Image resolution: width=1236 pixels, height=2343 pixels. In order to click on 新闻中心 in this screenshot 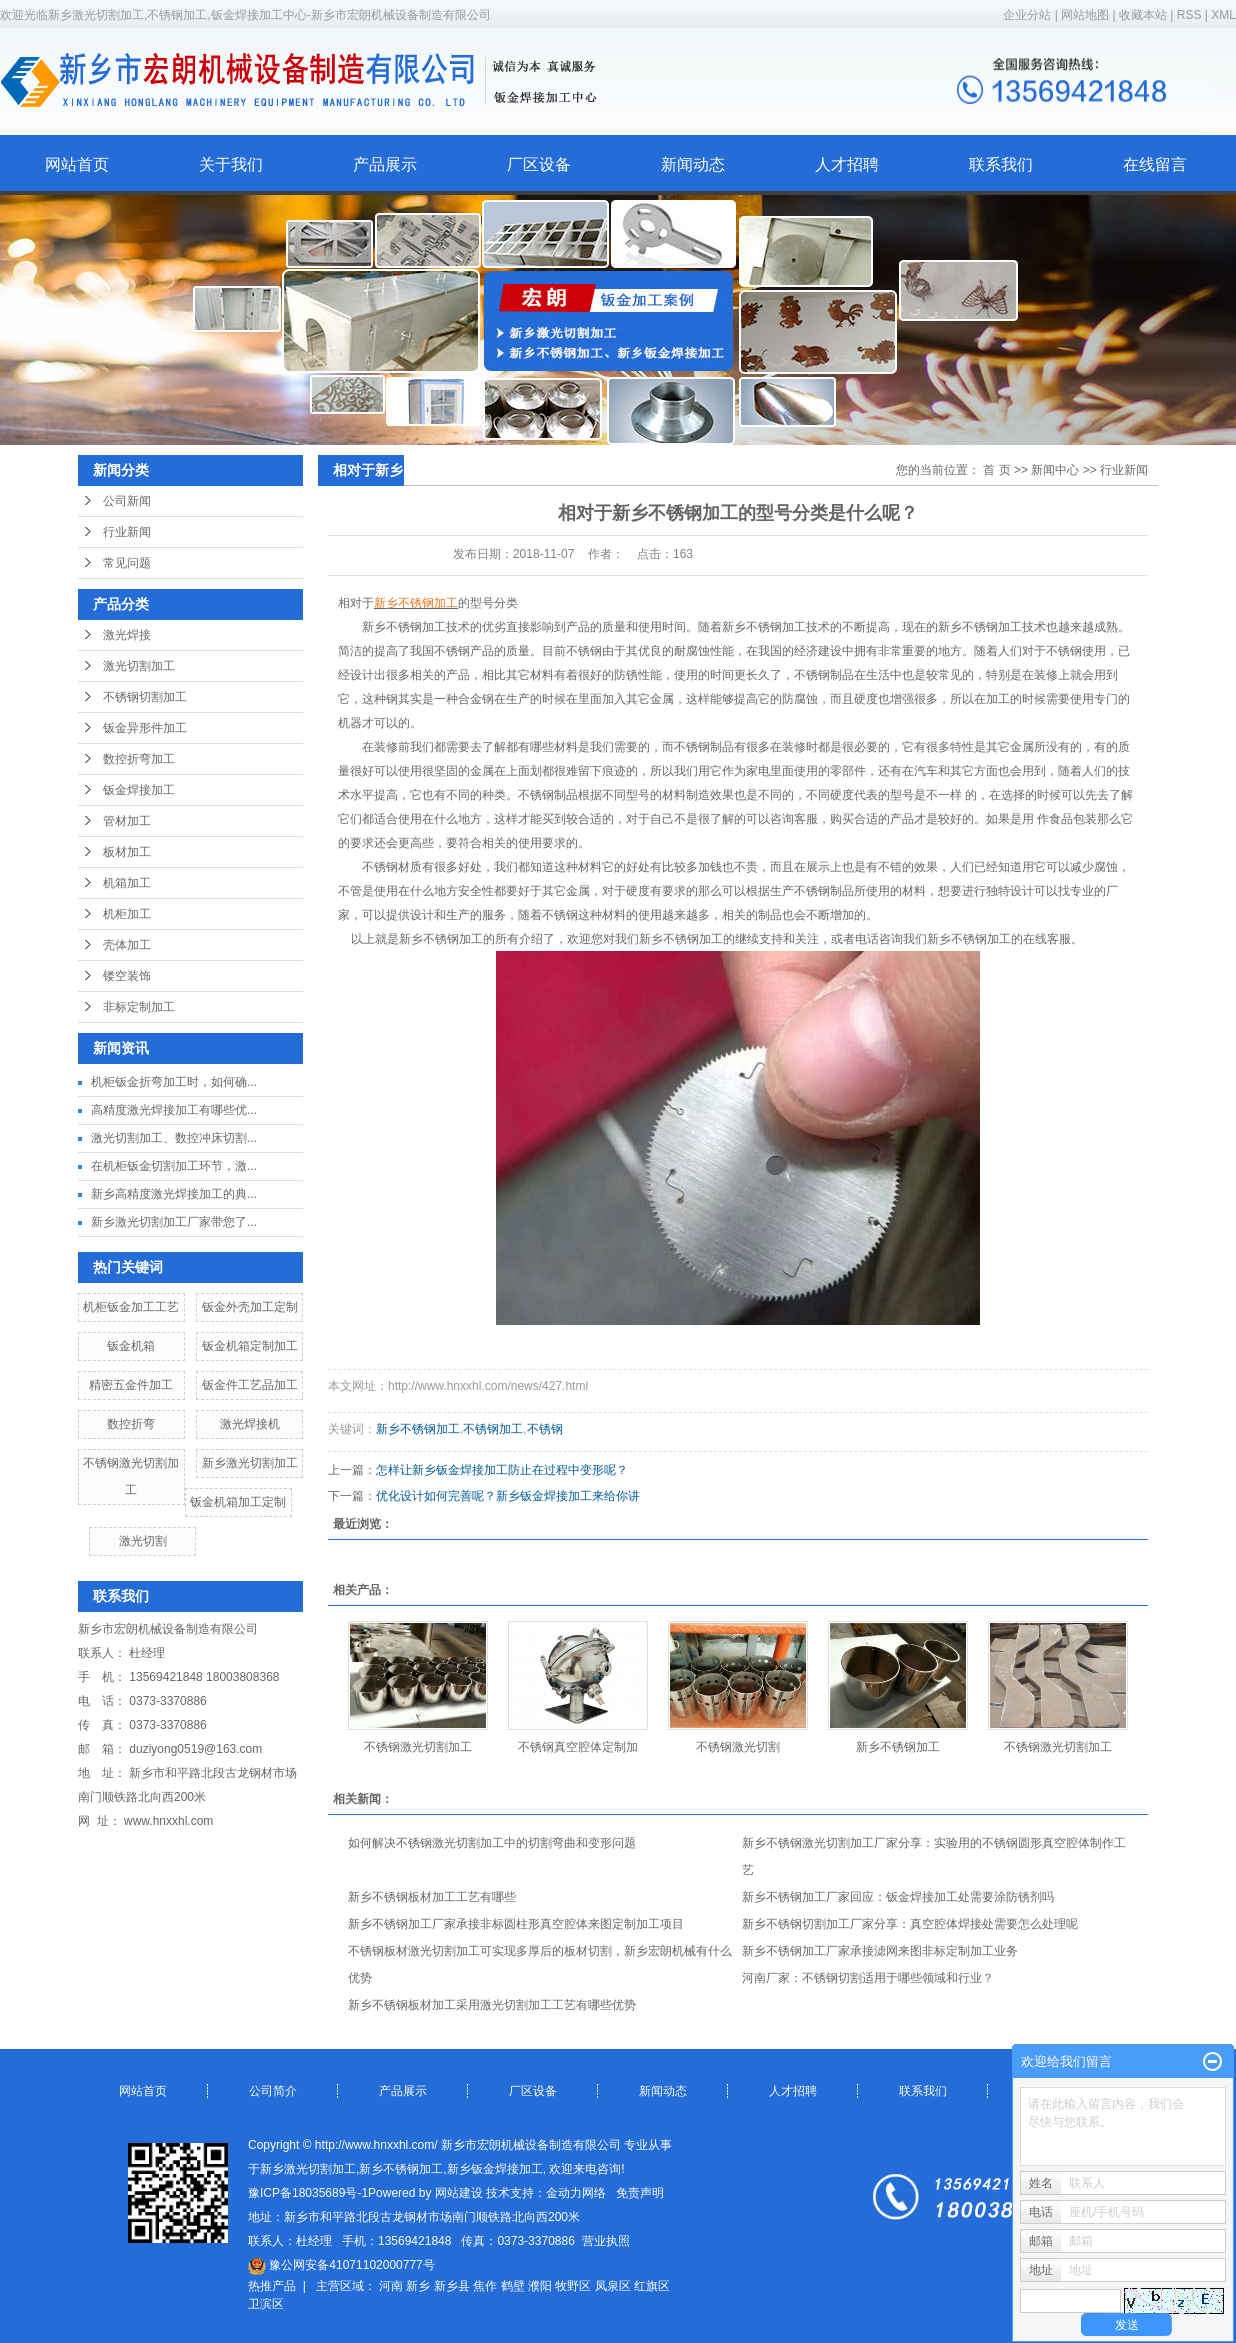, I will do `click(1055, 470)`.